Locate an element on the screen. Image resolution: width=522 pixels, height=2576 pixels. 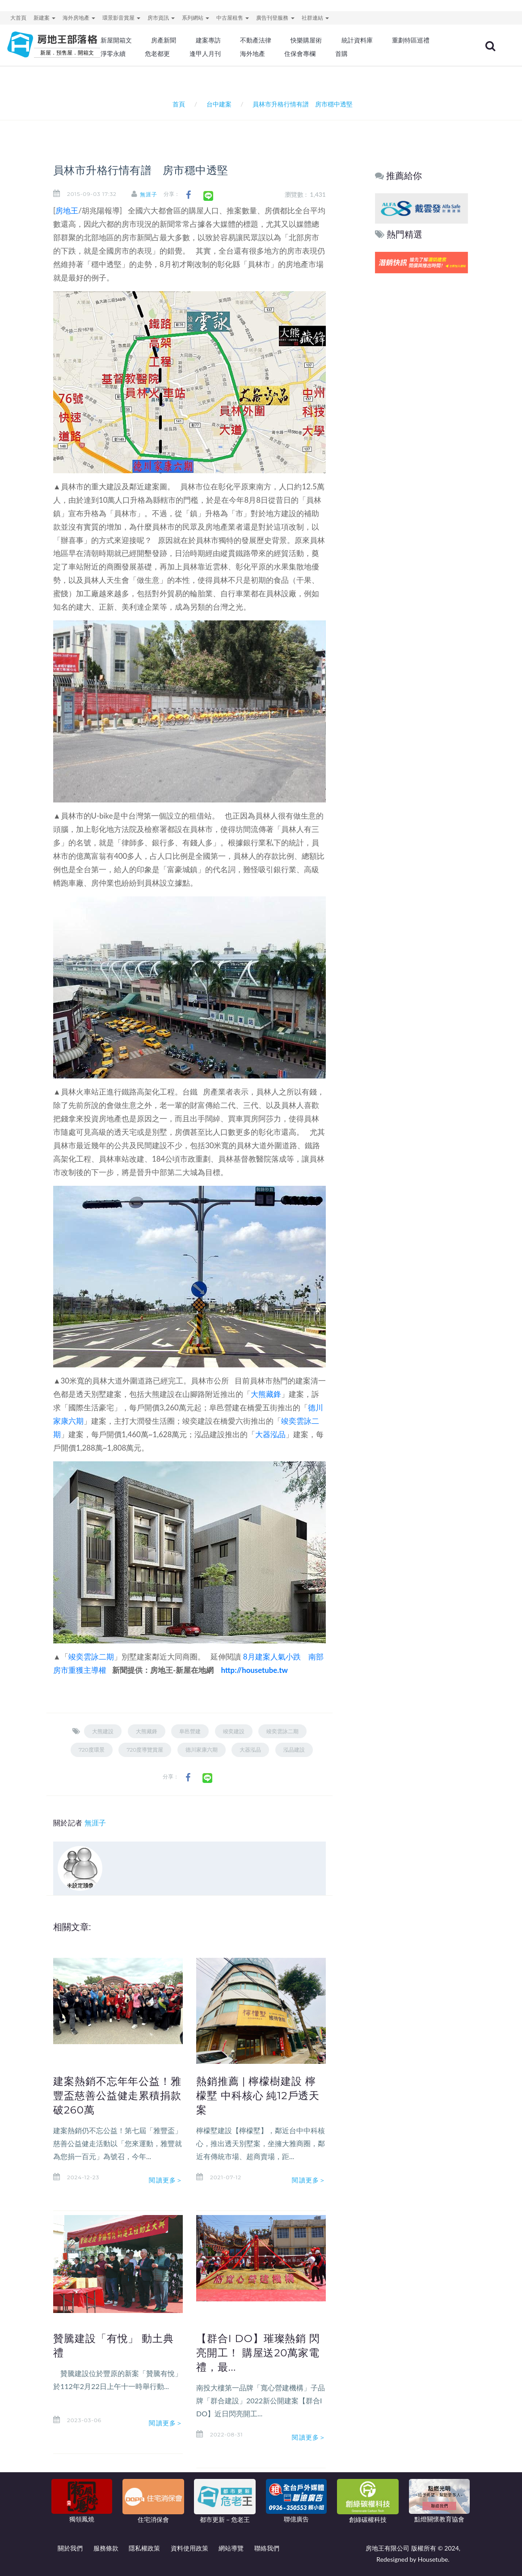
快樂購屋術 is located at coordinates (306, 40).